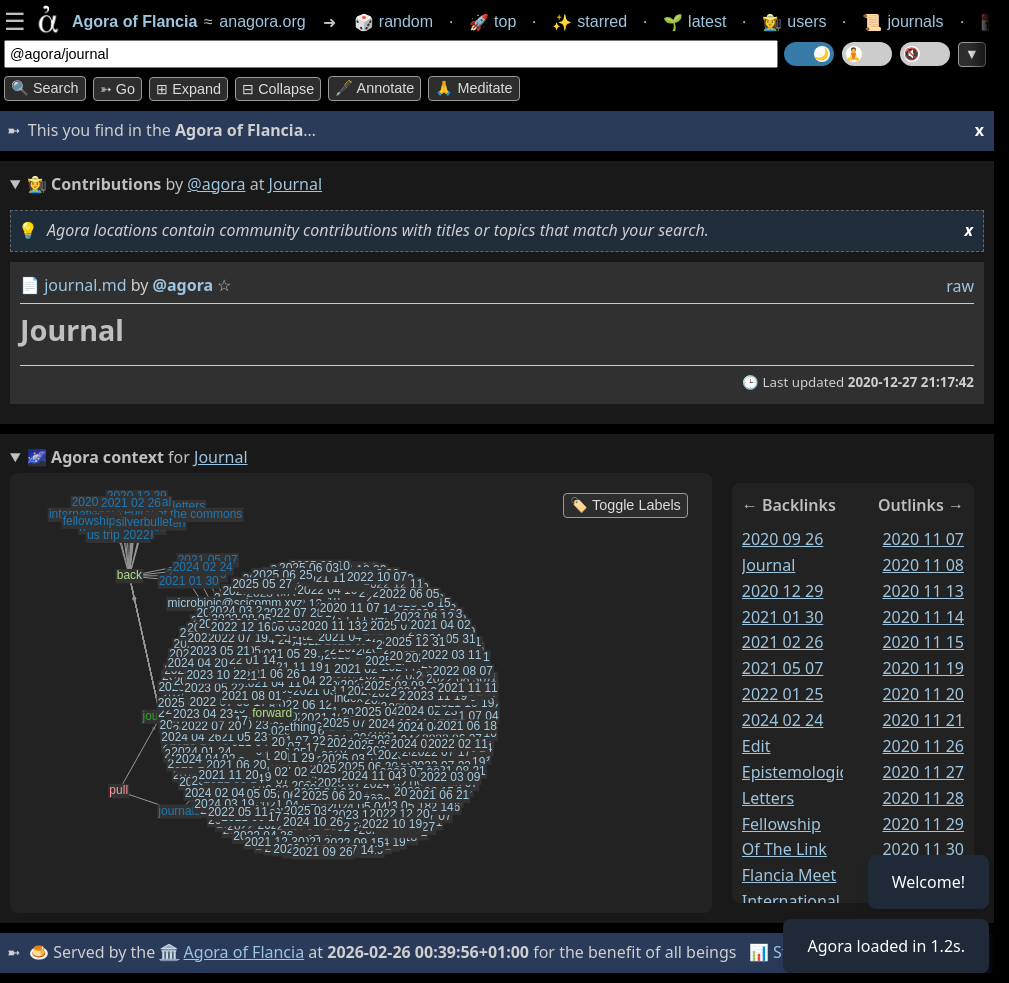 This screenshot has width=1009, height=983. What do you see at coordinates (923, 720) in the screenshot?
I see `2020 11 21` at bounding box center [923, 720].